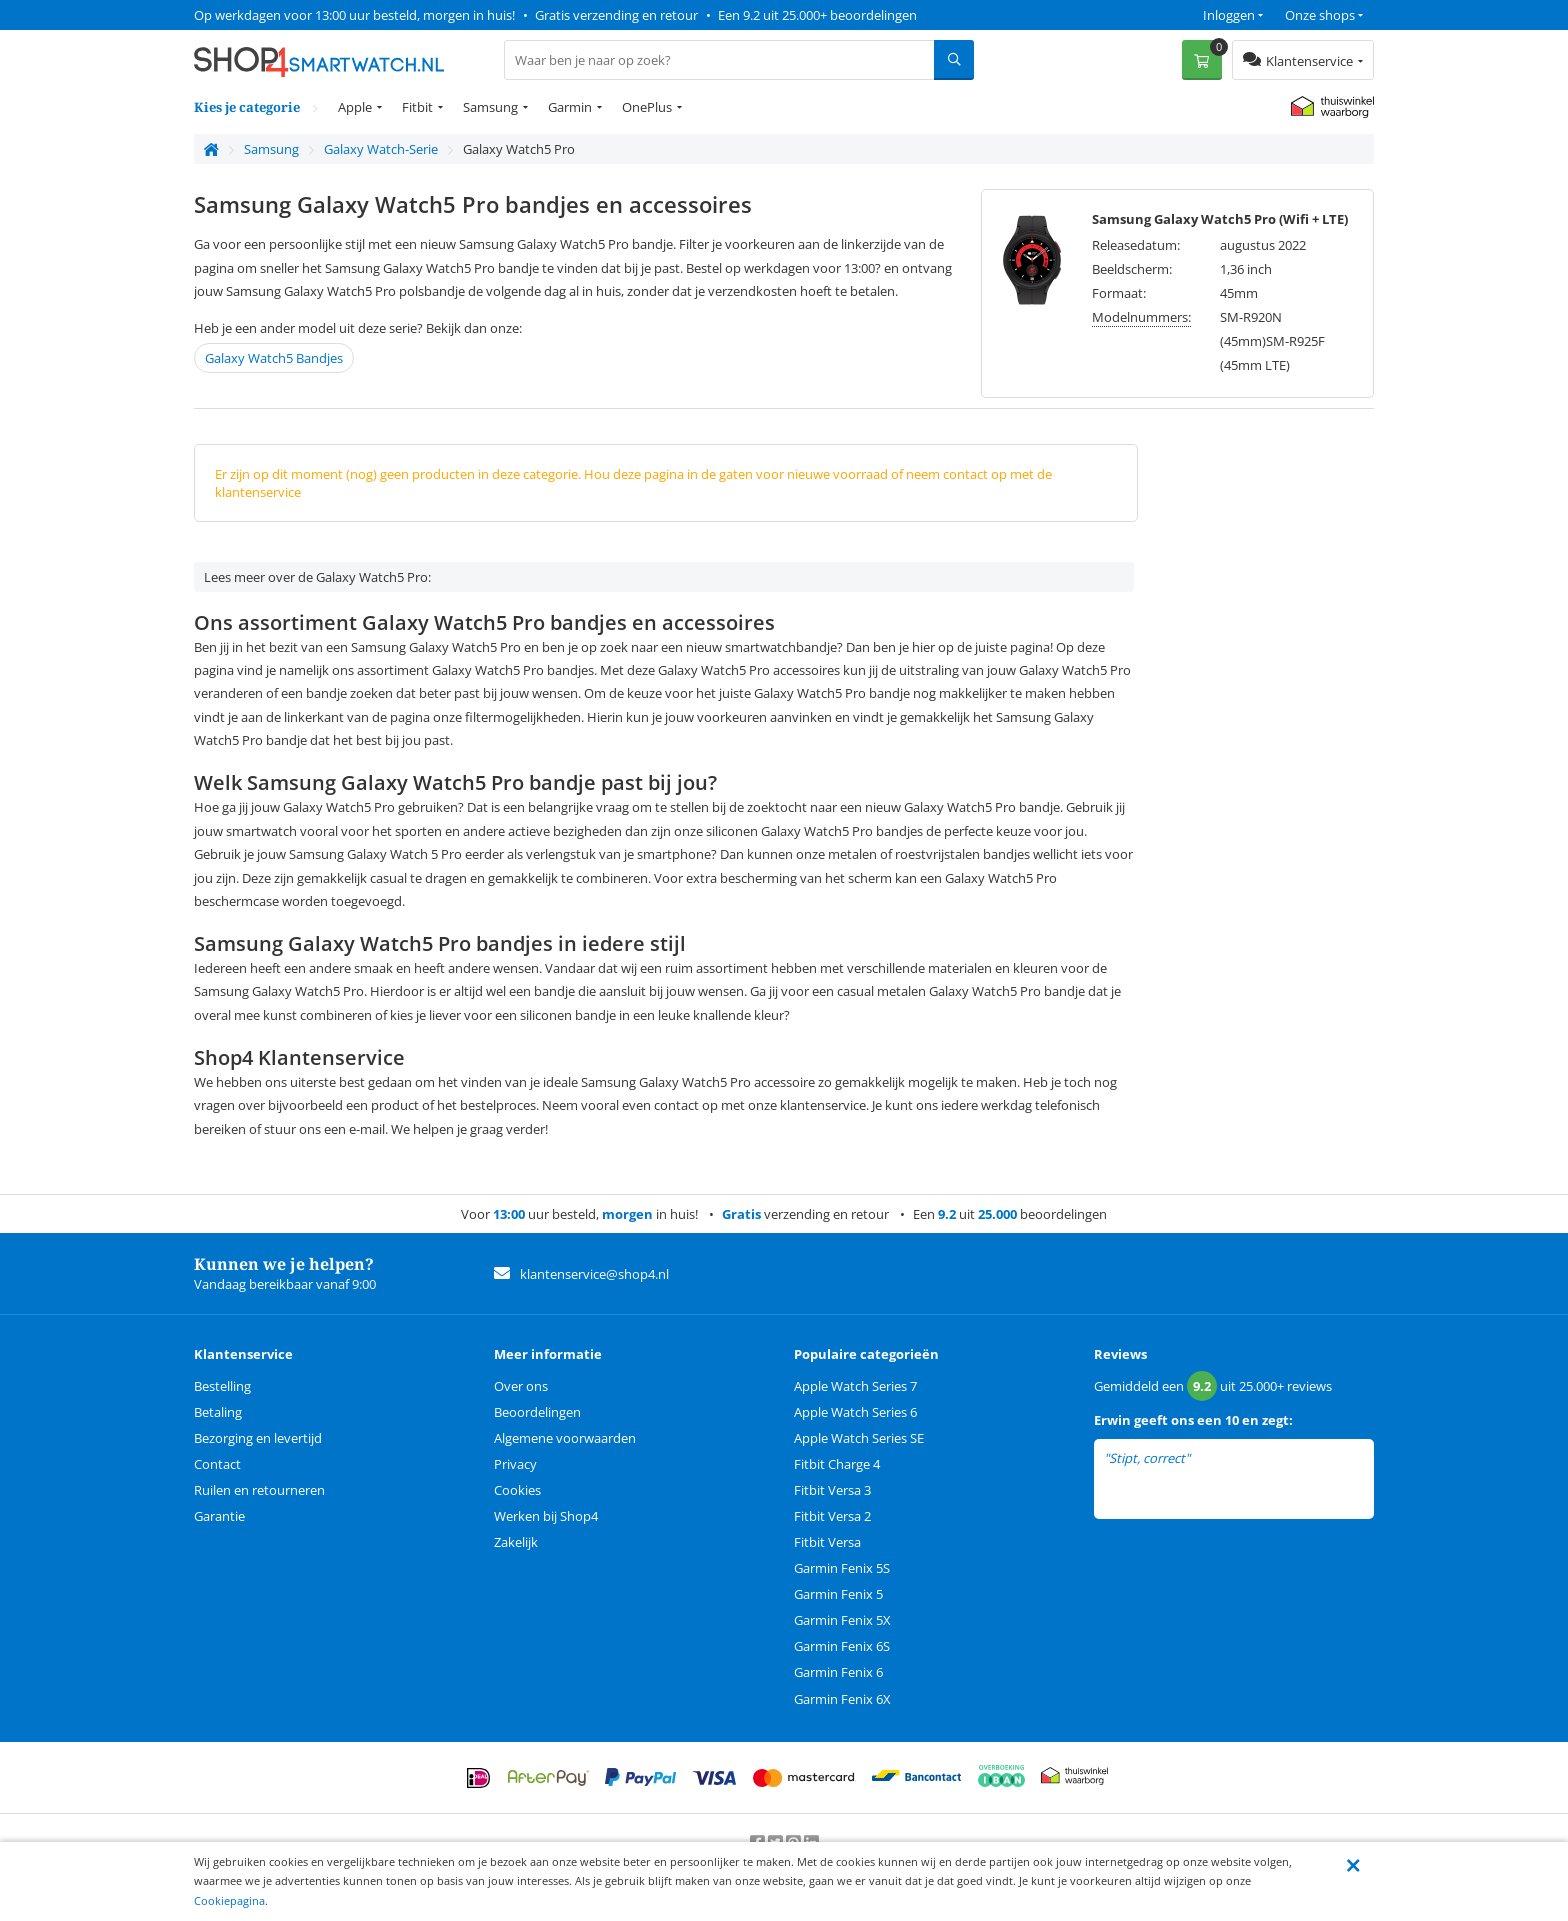 The image size is (1568, 1921). I want to click on Op werkdagen voor 13:00 uur besteld, morgen in huis!, so click(354, 15).